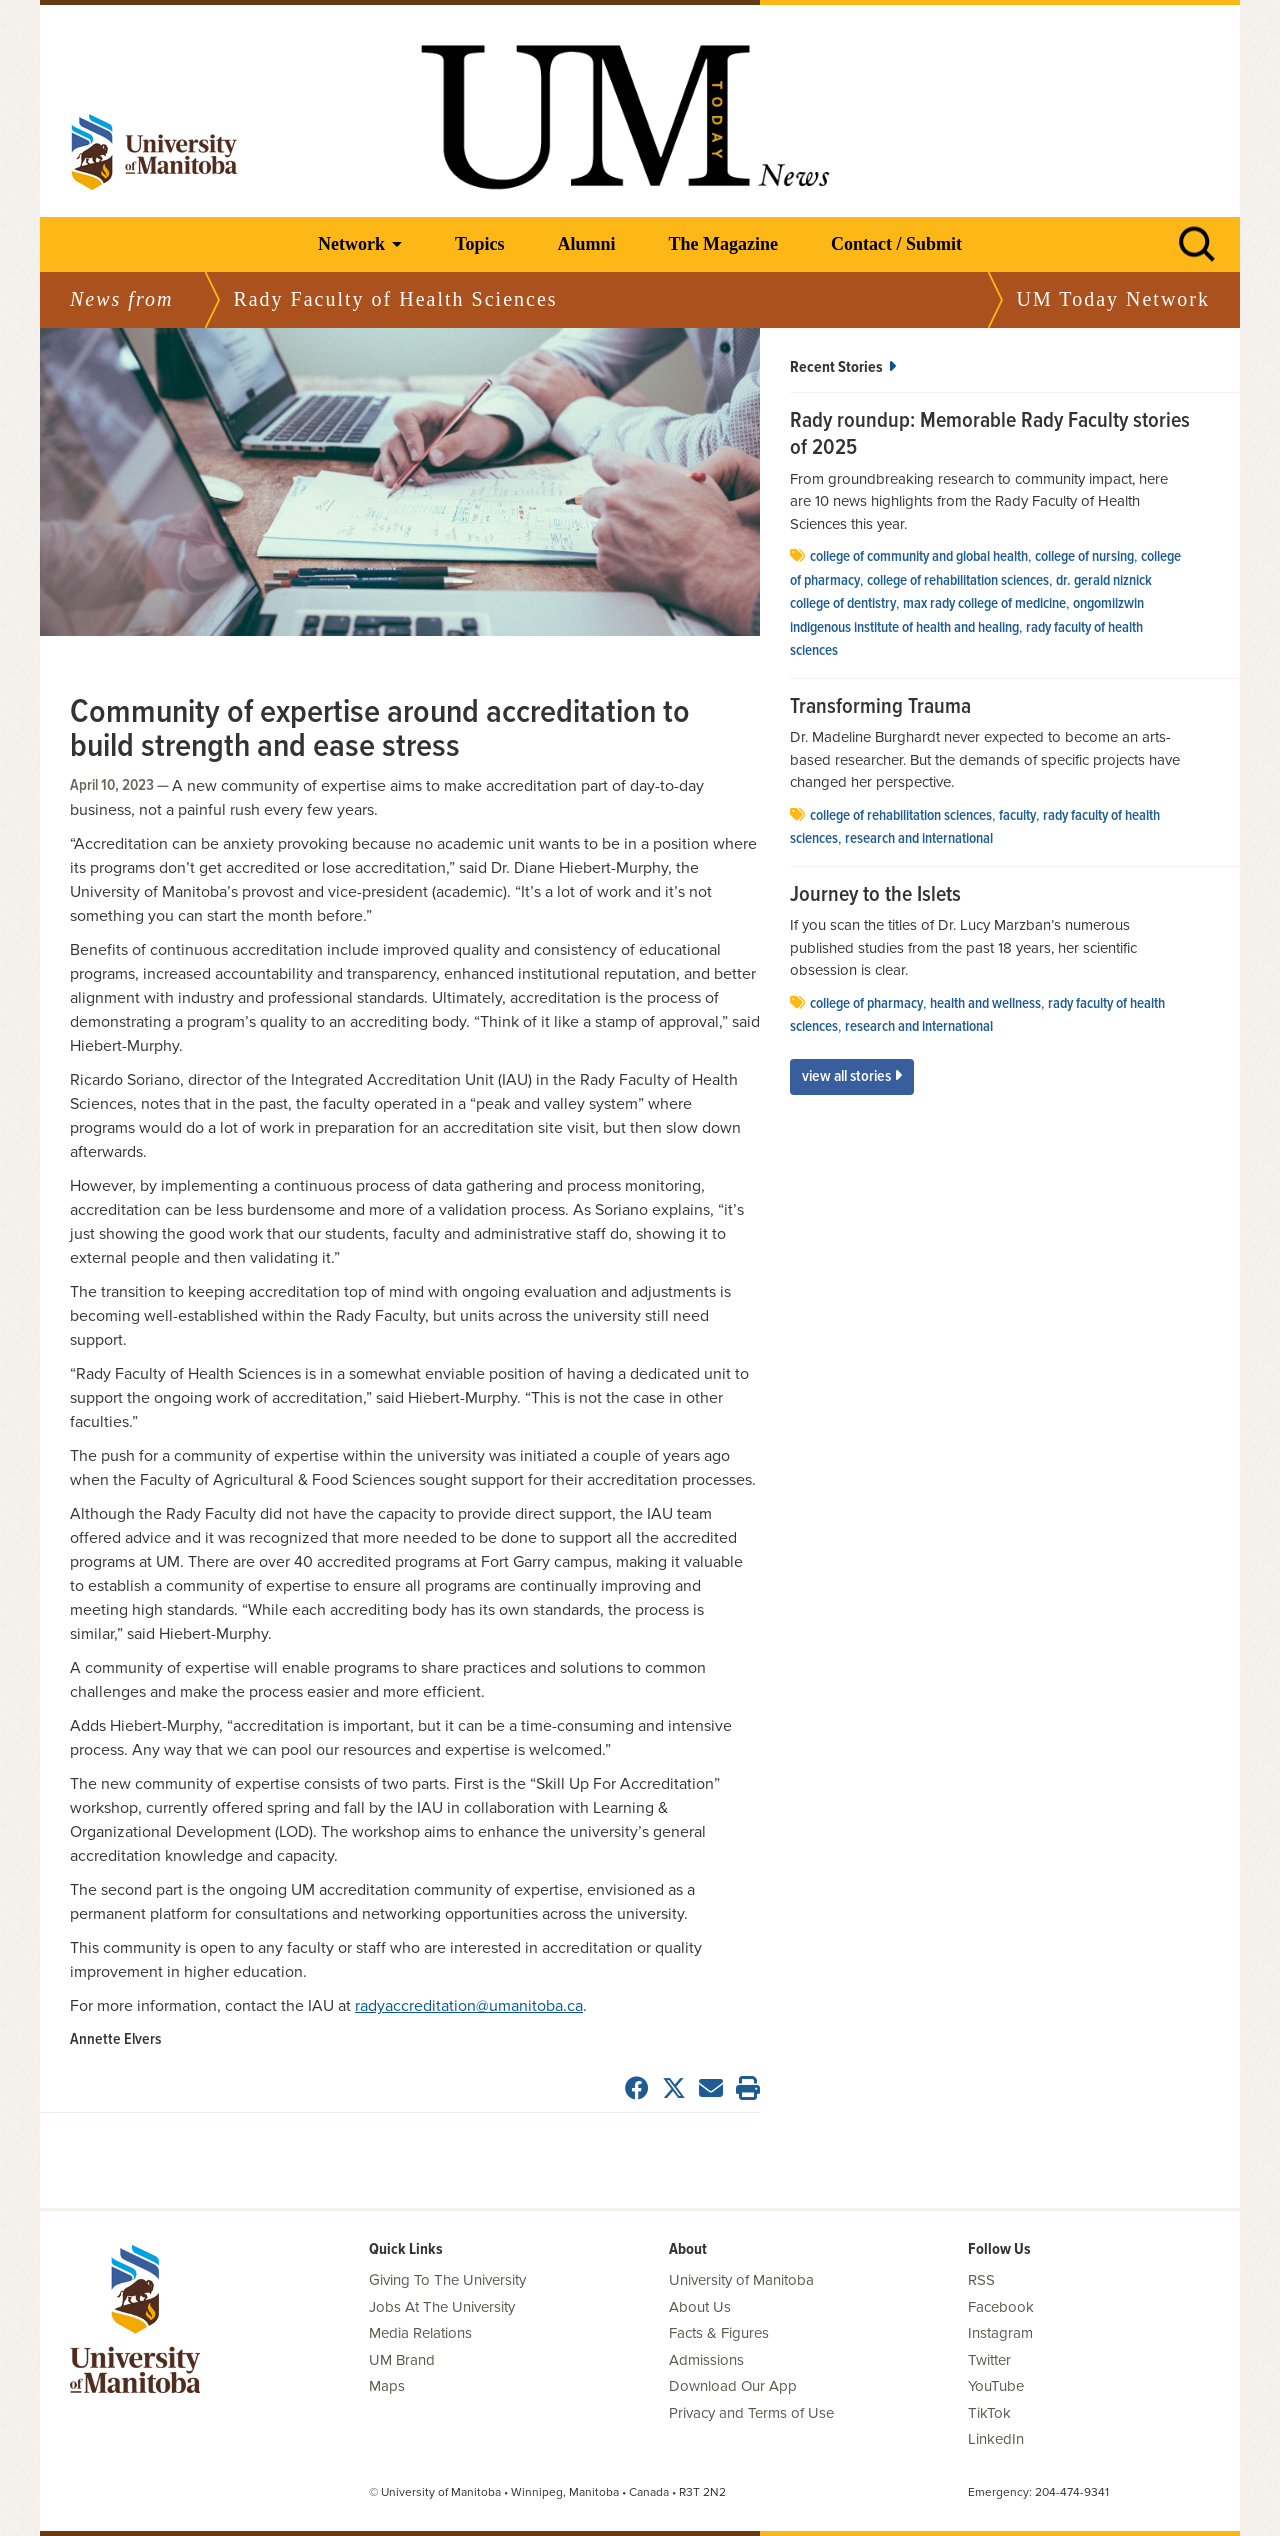 The height and width of the screenshot is (2536, 1280). I want to click on Journey to the Islets, so click(875, 896).